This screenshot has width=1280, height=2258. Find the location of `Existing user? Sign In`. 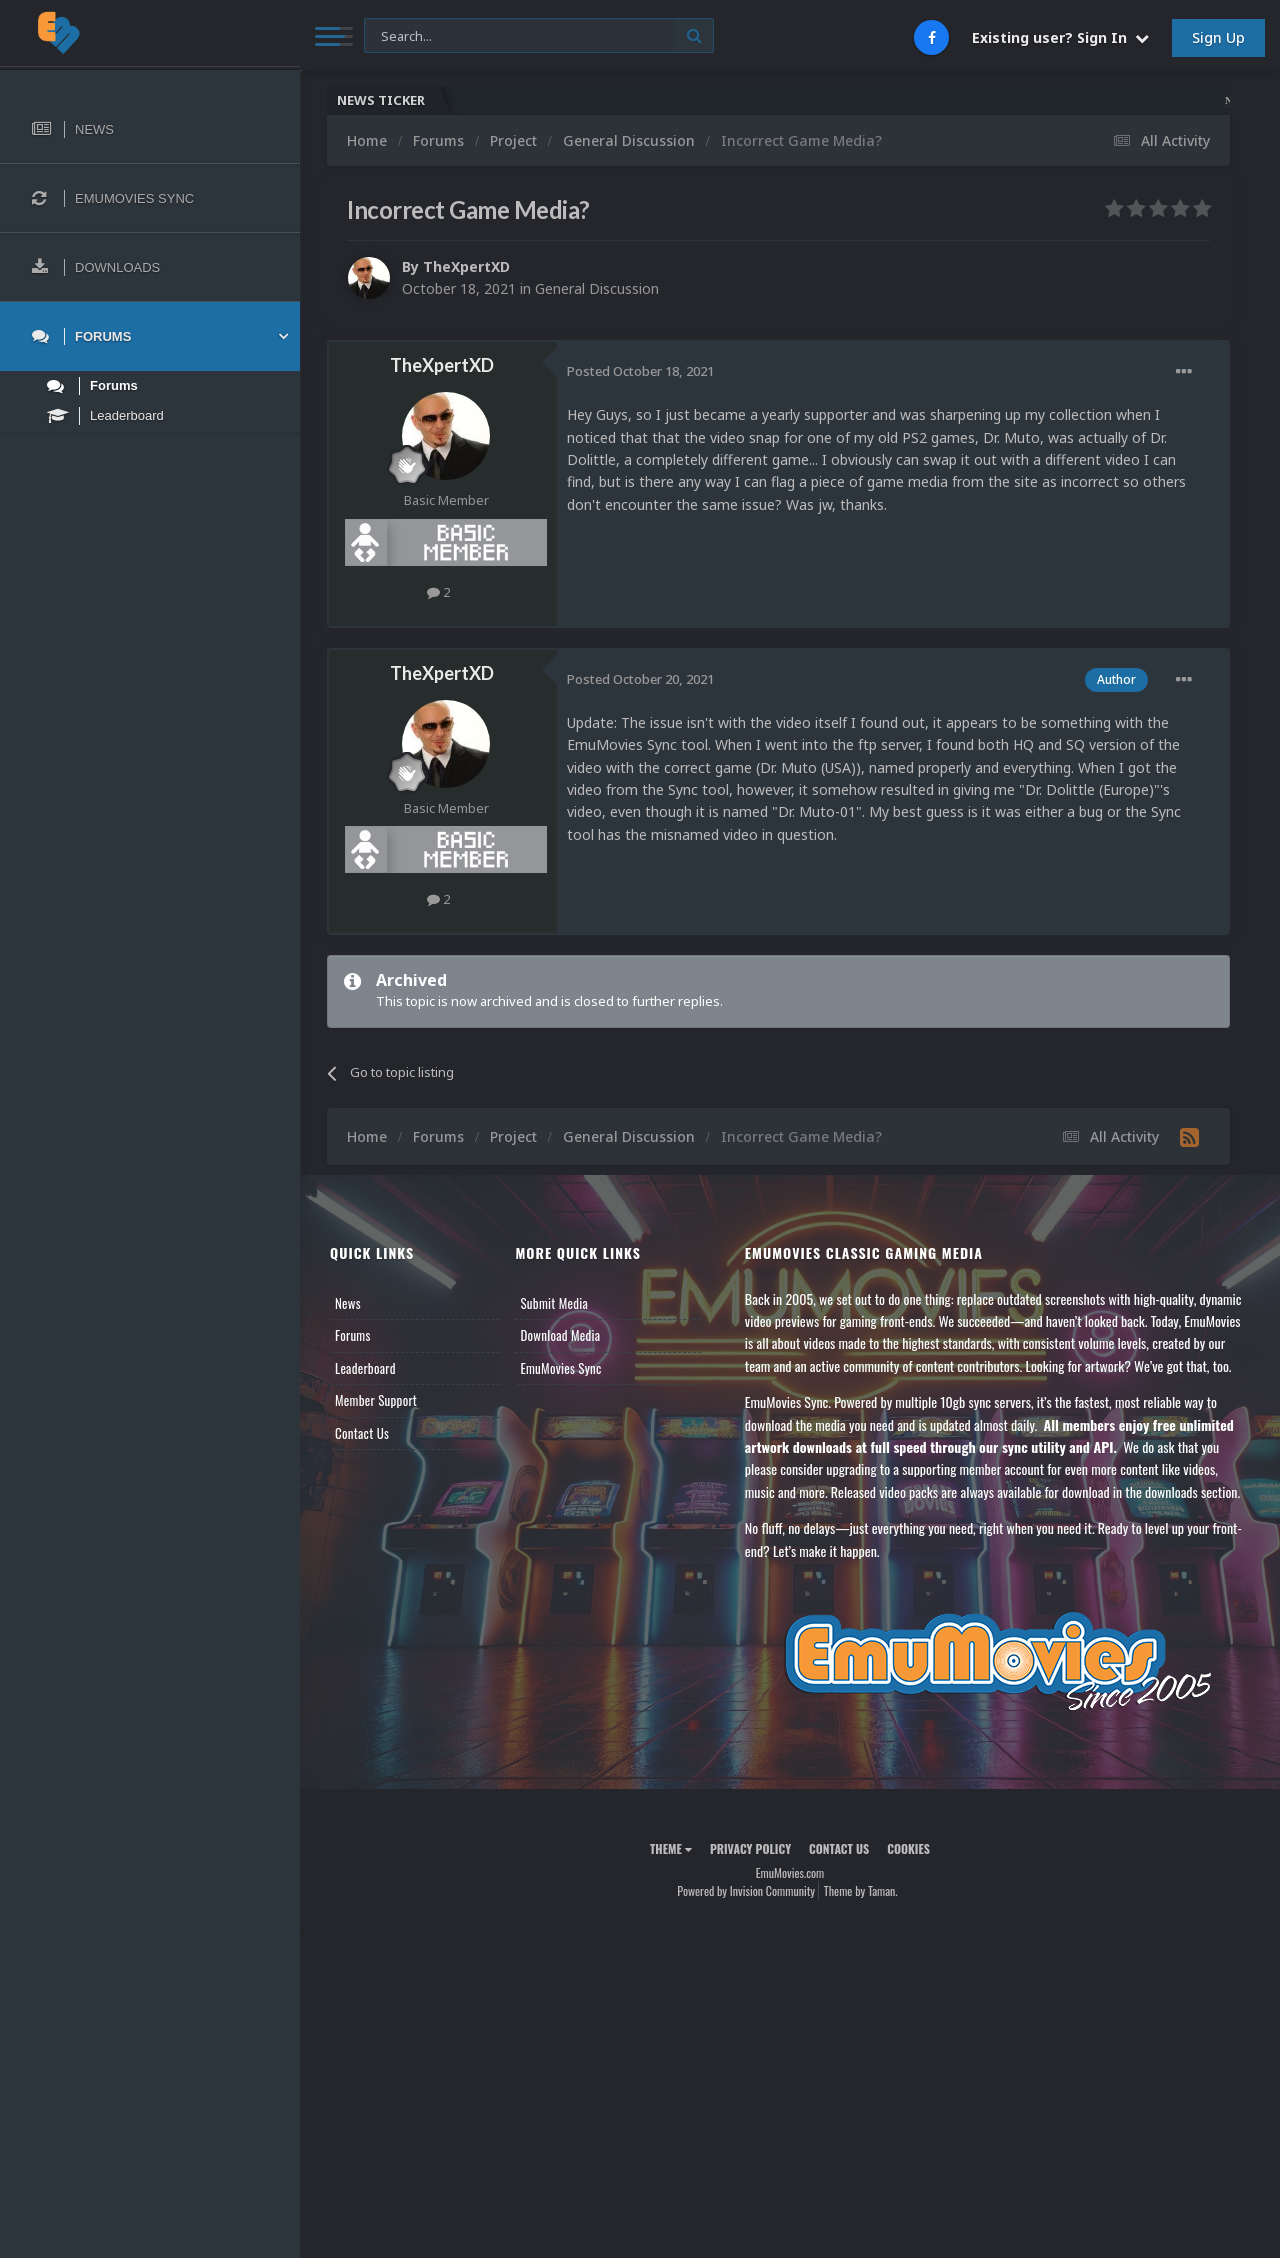

Existing user? Sign In is located at coordinates (1060, 37).